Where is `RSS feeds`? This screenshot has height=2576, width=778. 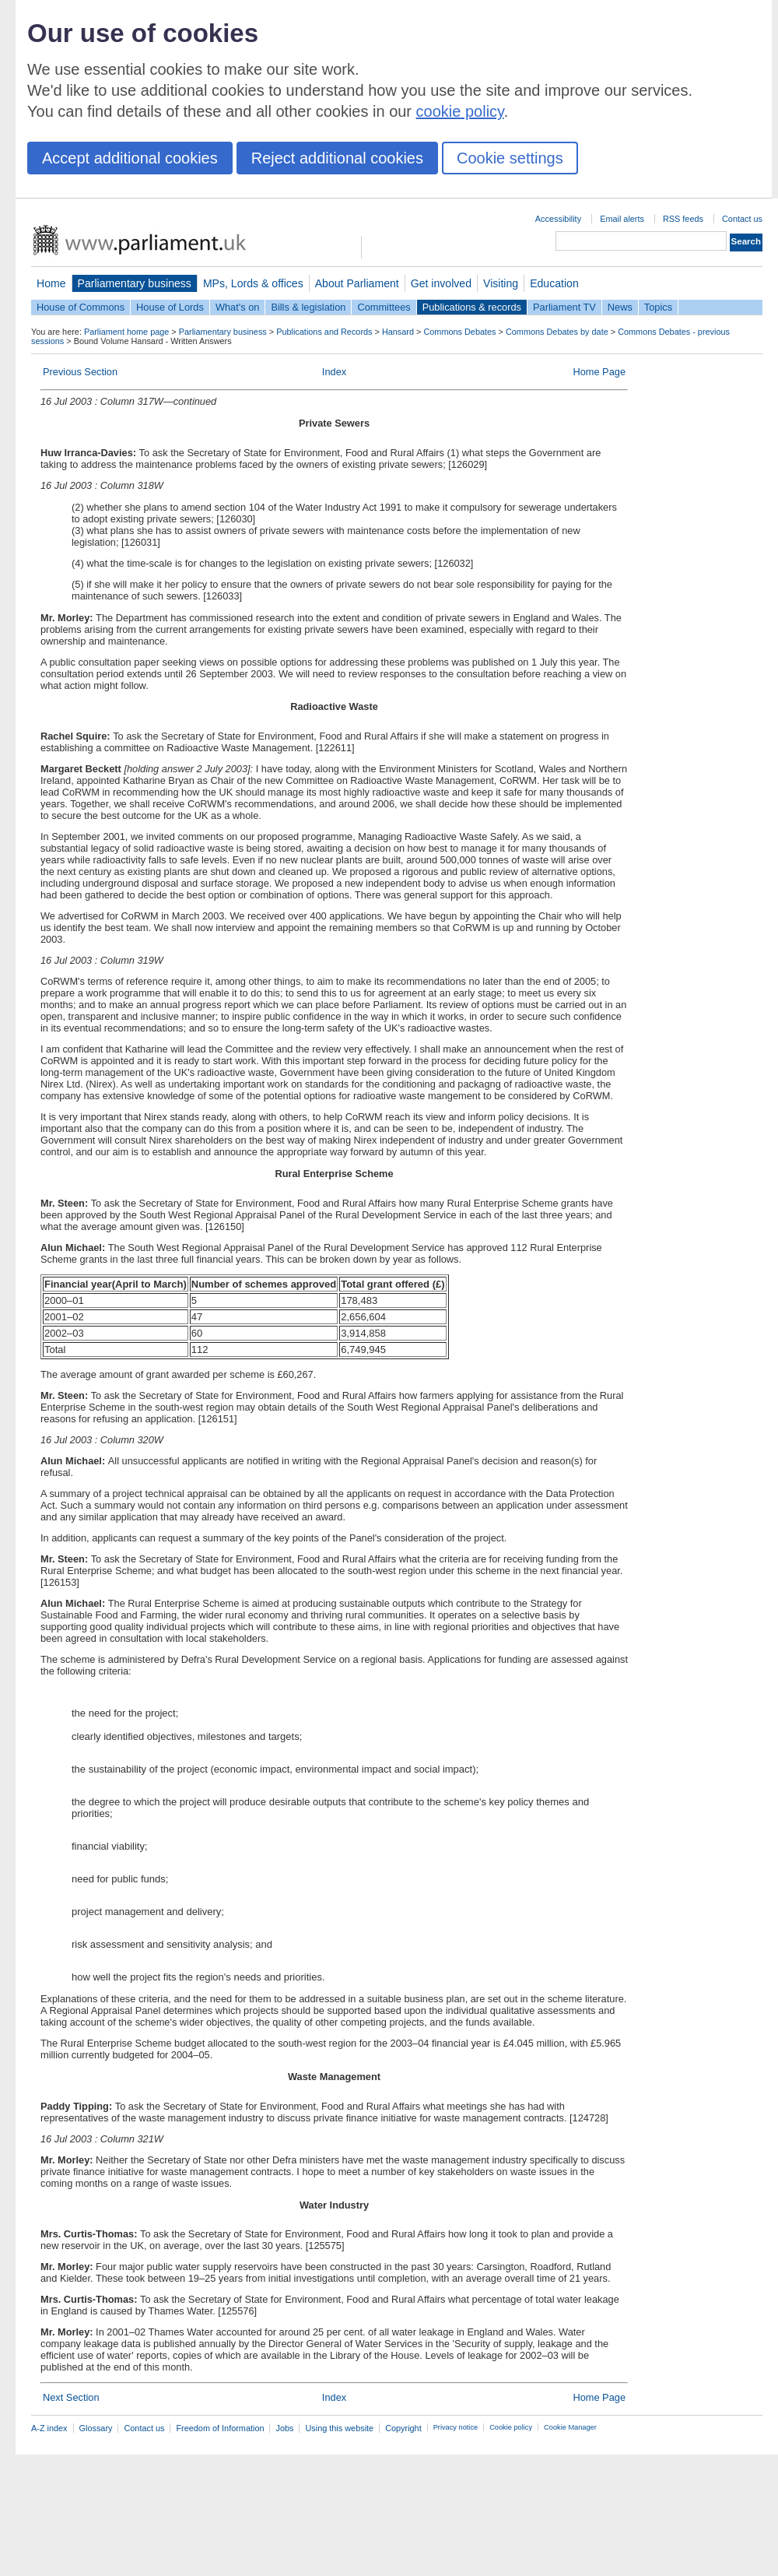 RSS feeds is located at coordinates (683, 218).